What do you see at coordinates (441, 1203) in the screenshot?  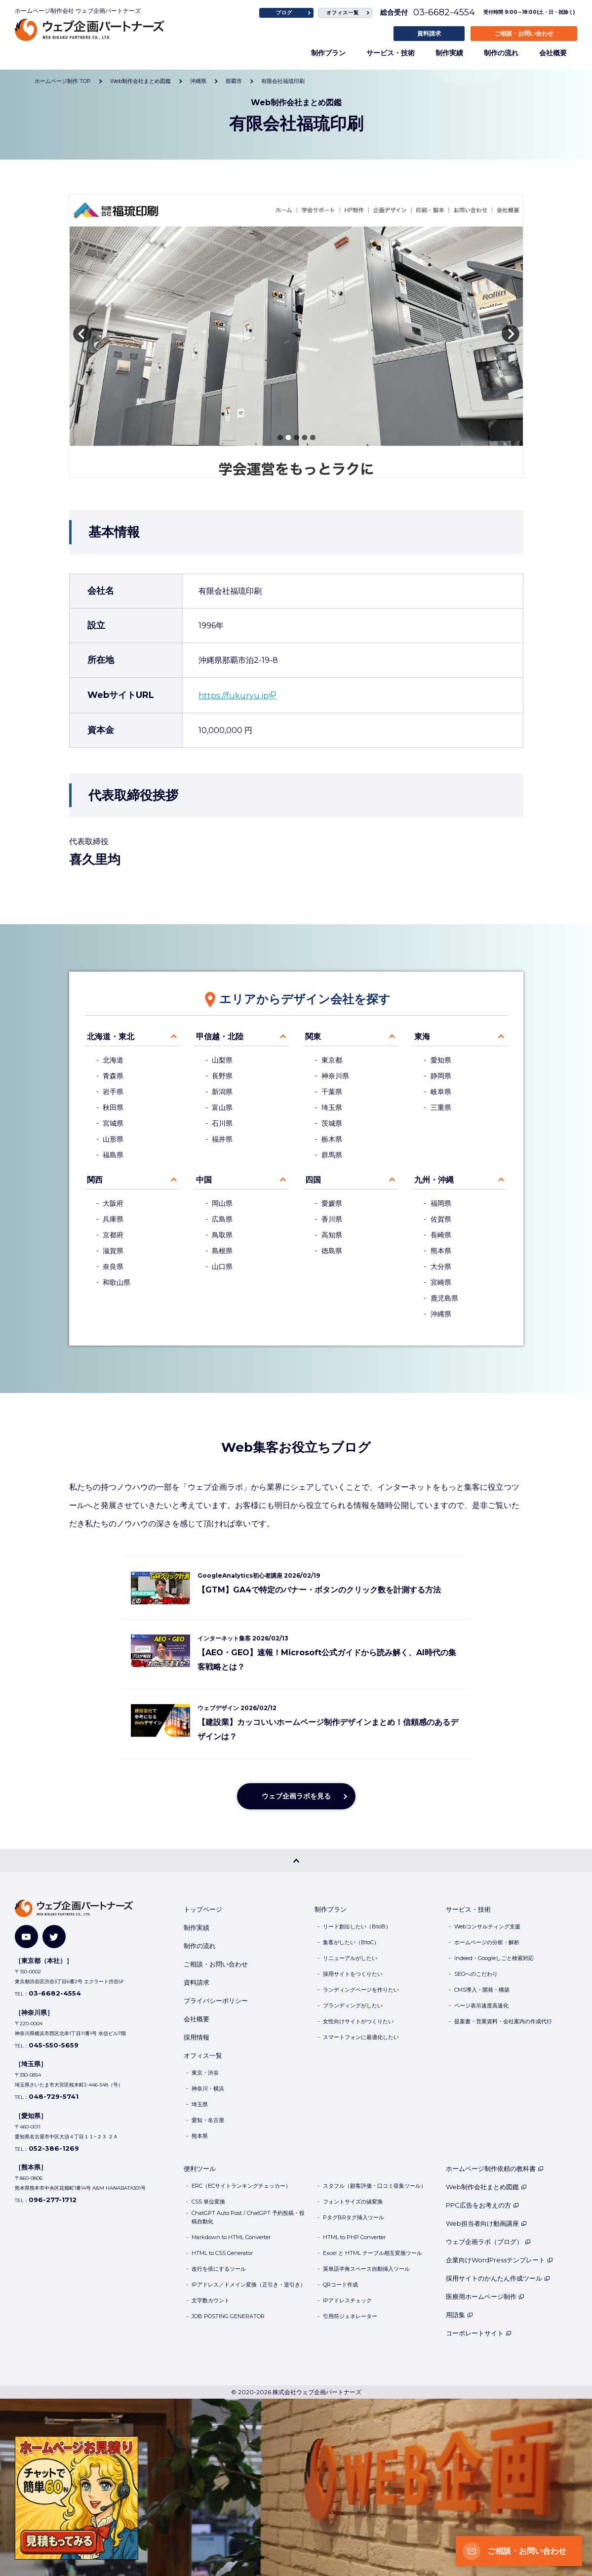 I see `福岡県` at bounding box center [441, 1203].